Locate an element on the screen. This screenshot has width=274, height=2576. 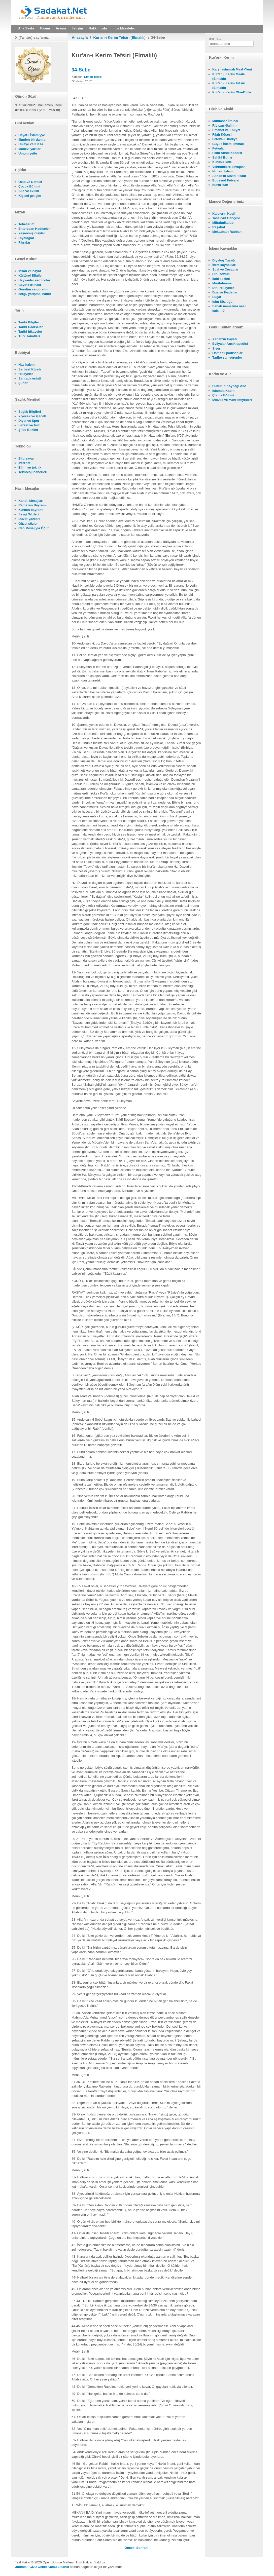
Kandil Mesajları is located at coordinates (30, 501).